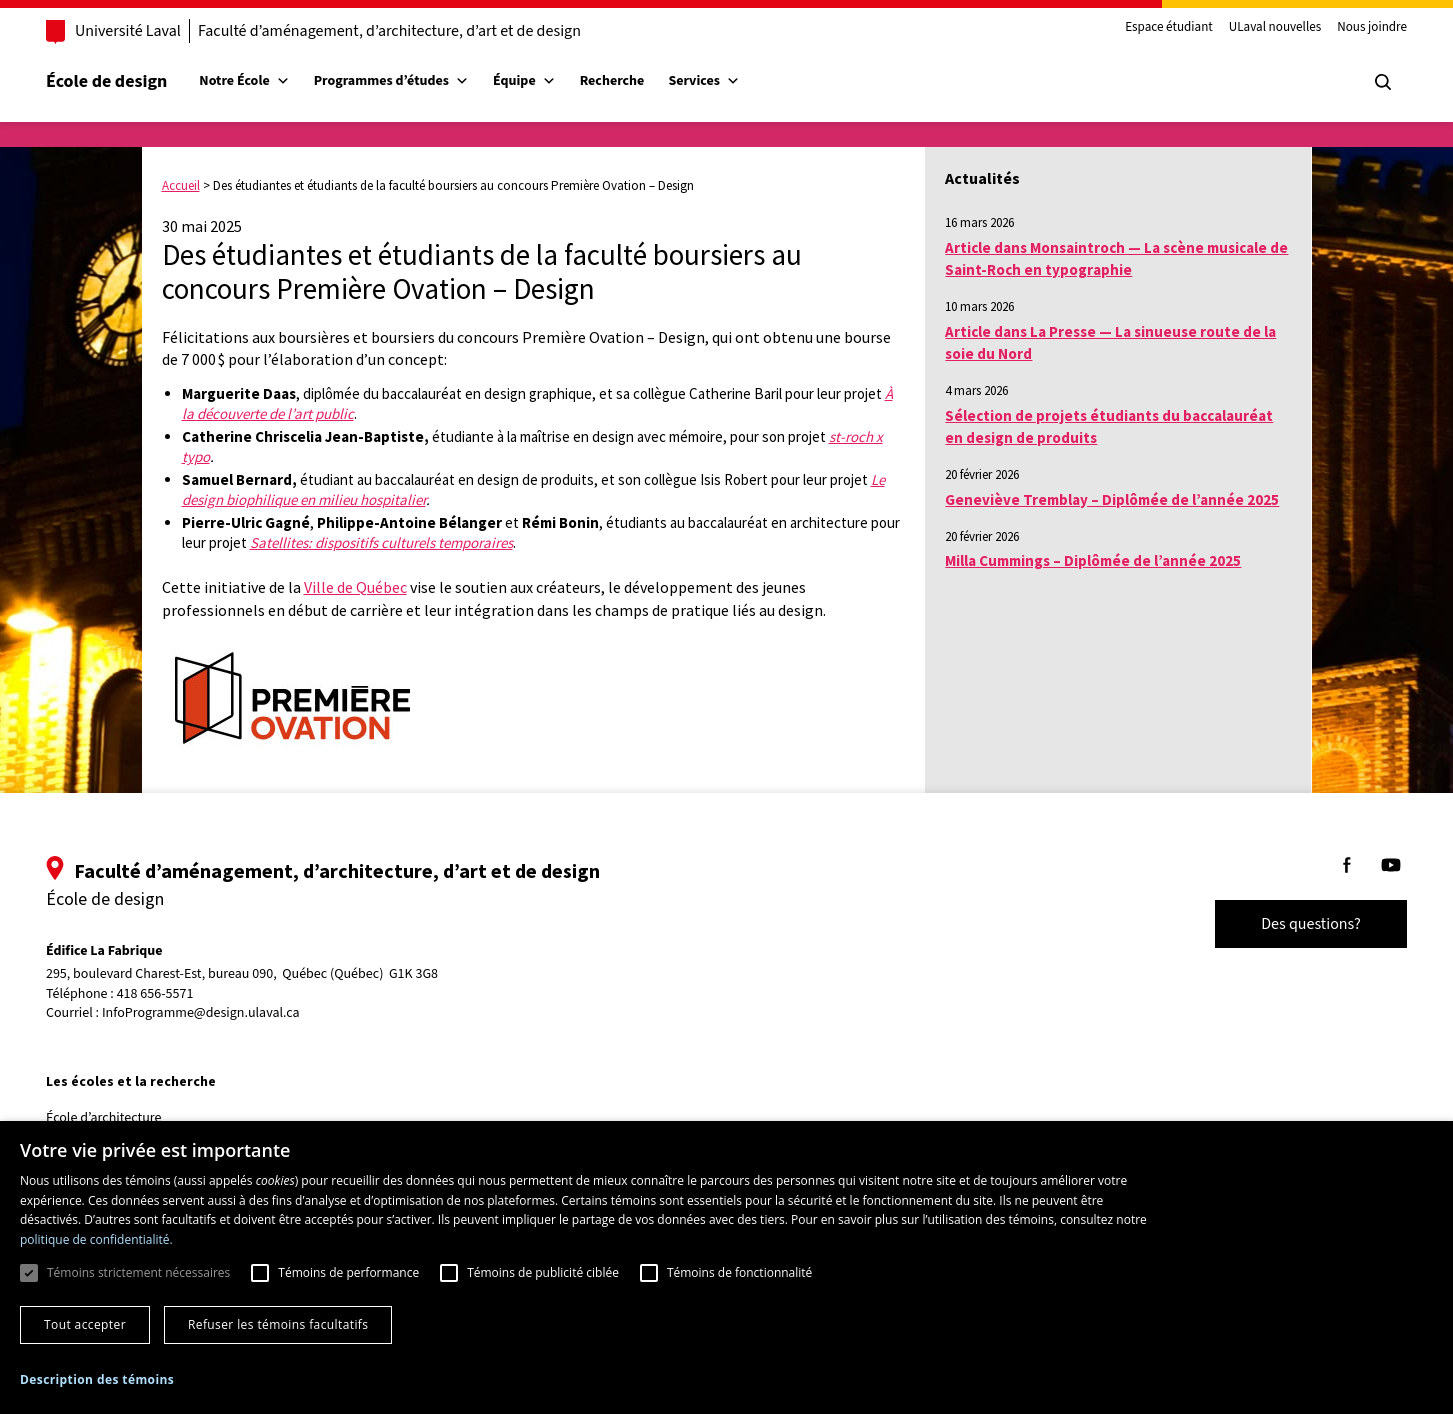  I want to click on 418 656-5571, so click(175, 994).